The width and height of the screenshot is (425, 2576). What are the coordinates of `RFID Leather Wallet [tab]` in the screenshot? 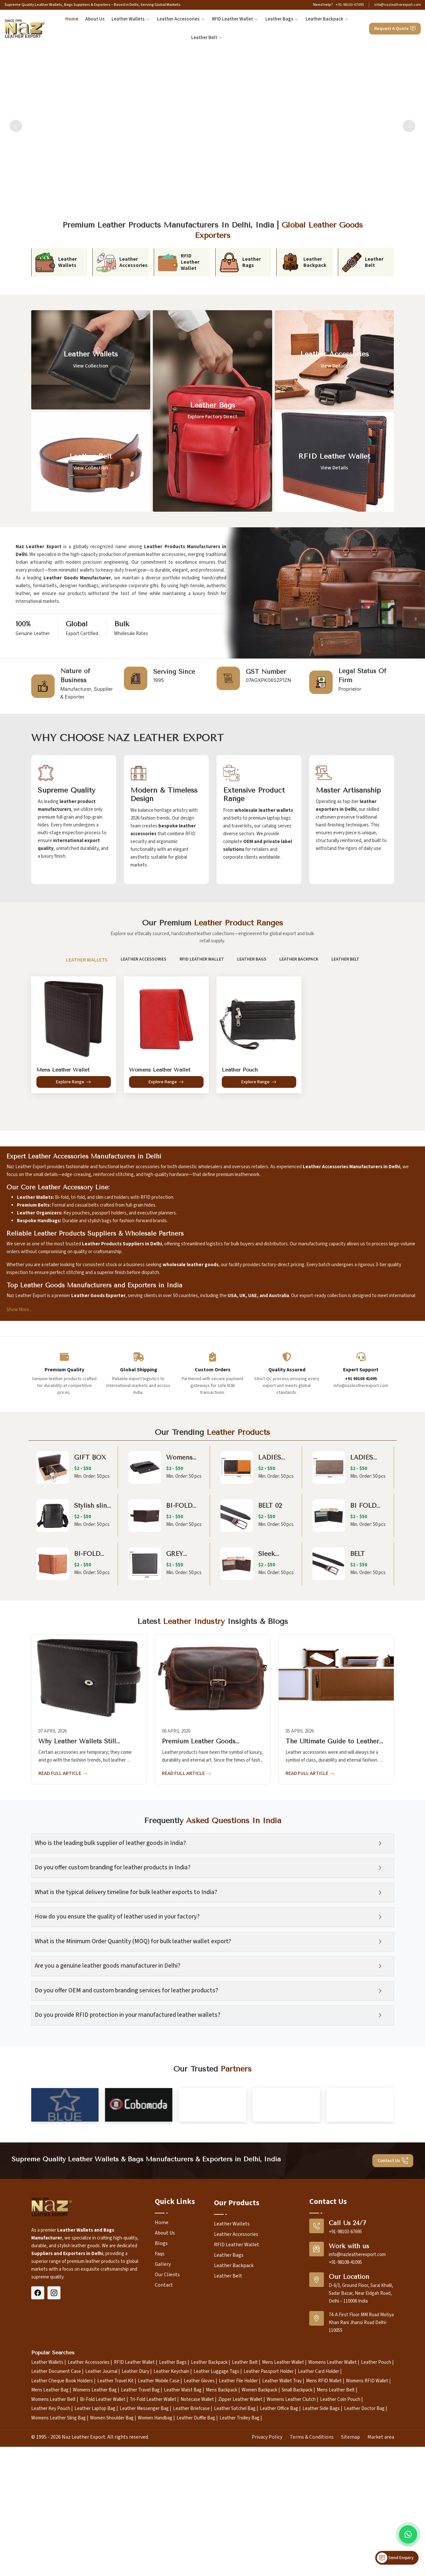 It's located at (201, 959).